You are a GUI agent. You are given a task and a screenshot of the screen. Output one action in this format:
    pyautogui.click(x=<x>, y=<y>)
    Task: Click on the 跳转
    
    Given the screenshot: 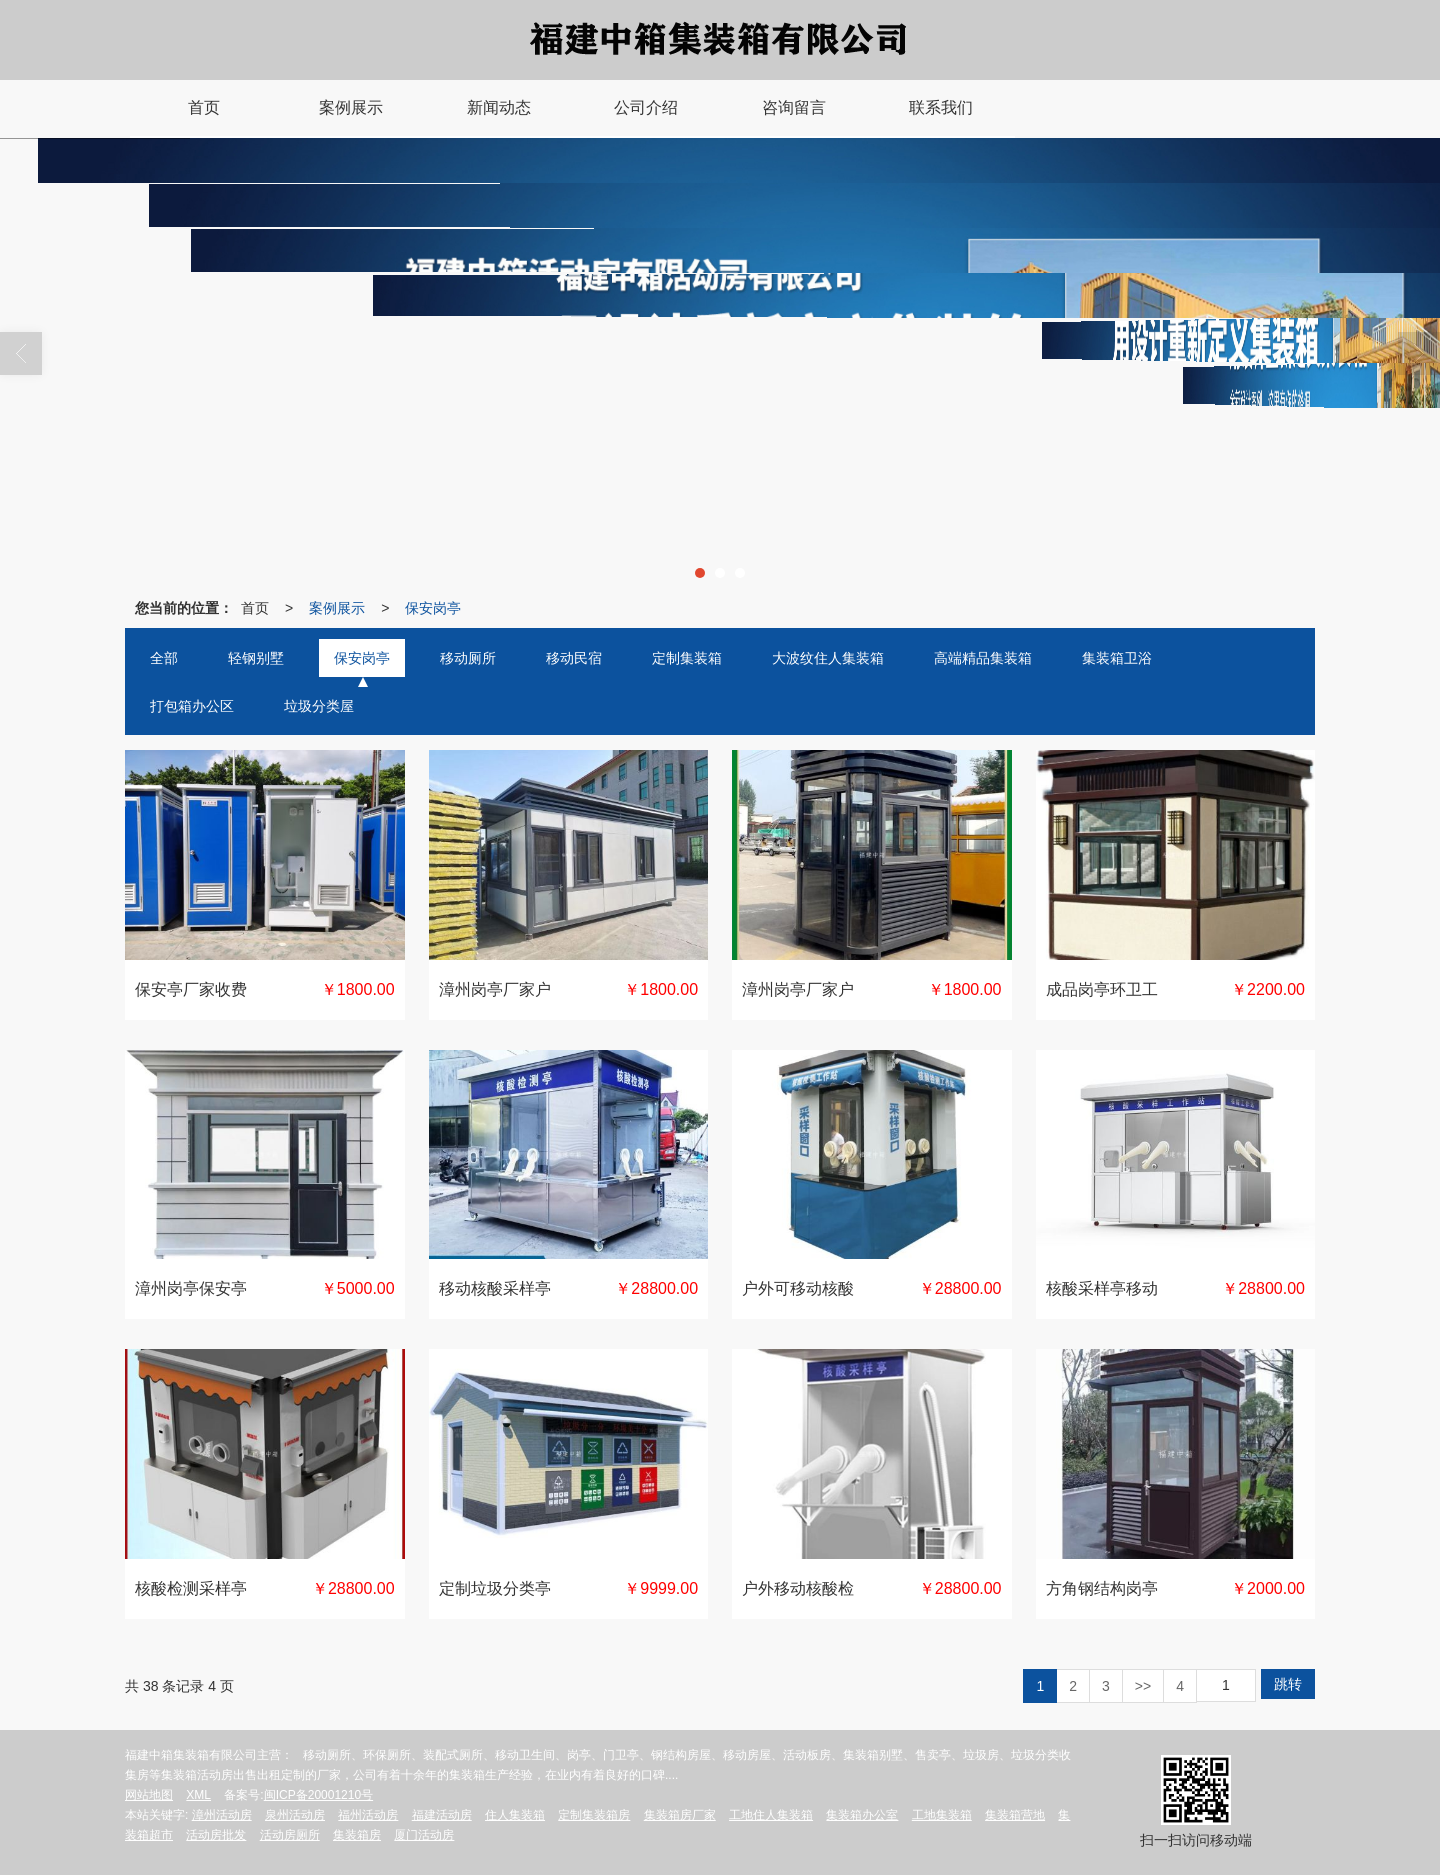 What is the action you would take?
    pyautogui.click(x=1288, y=1684)
    